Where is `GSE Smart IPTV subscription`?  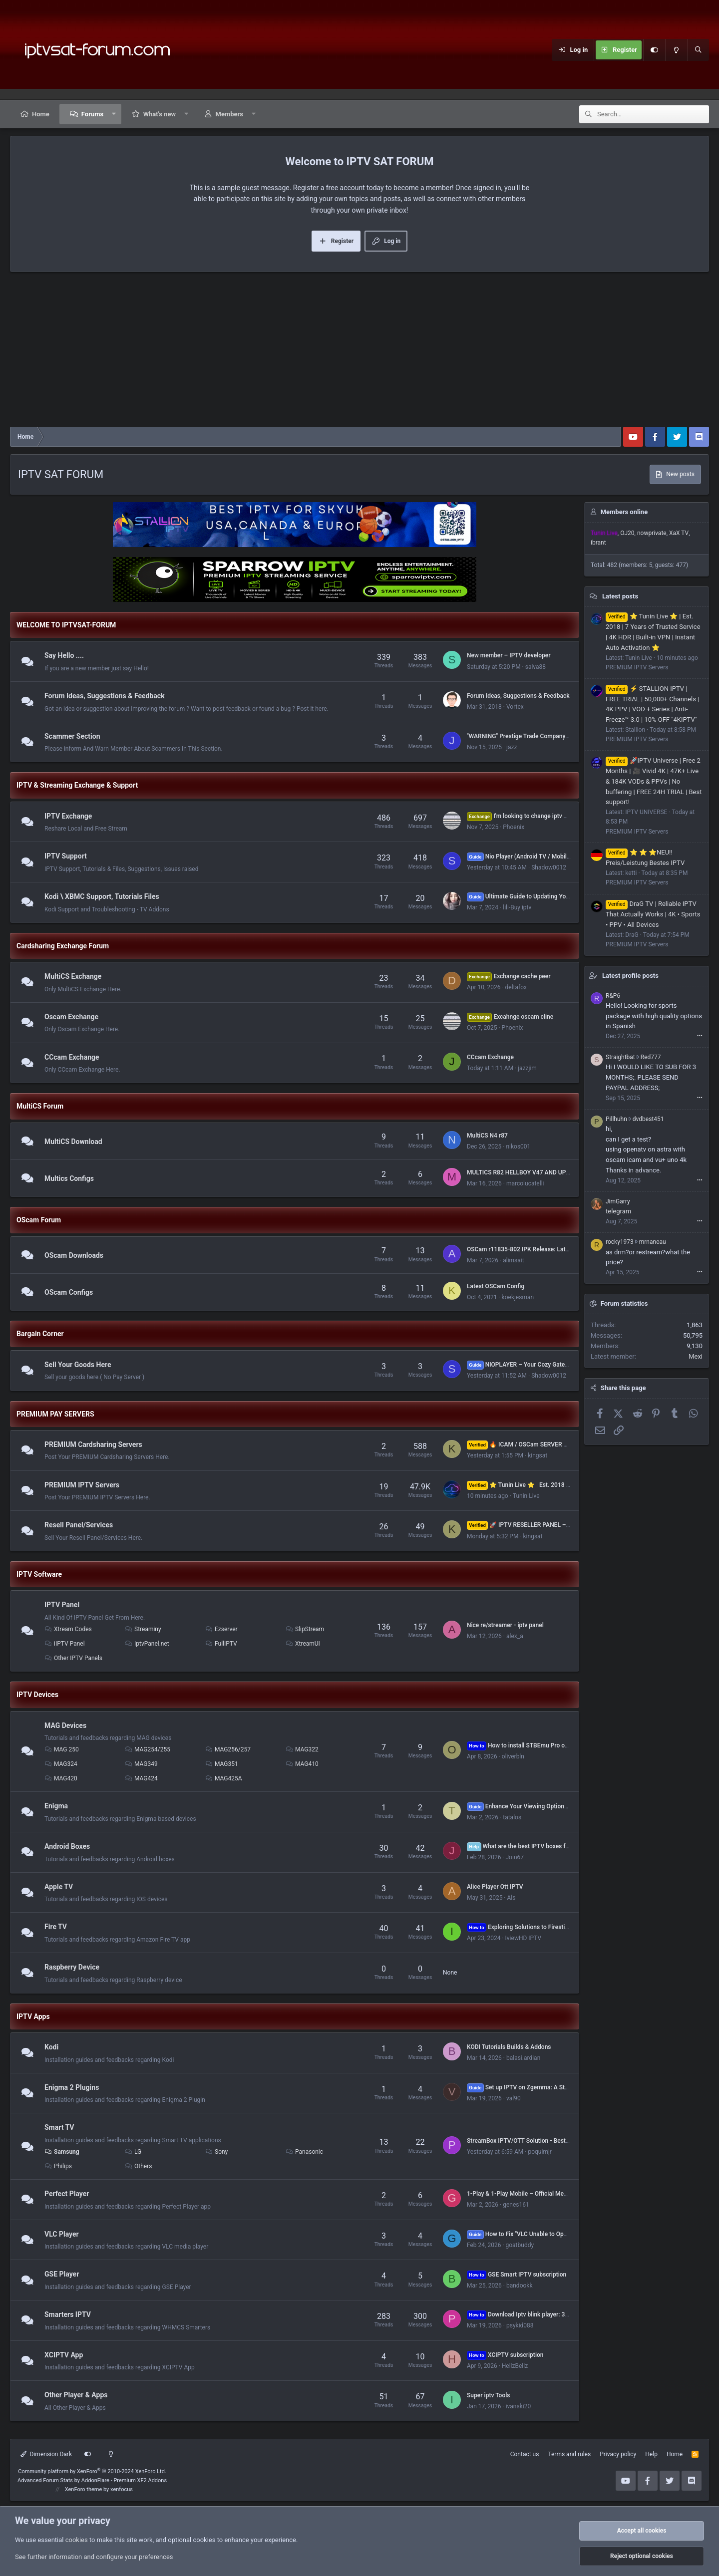
GSE Smart IPTV subscription is located at coordinates (516, 2274).